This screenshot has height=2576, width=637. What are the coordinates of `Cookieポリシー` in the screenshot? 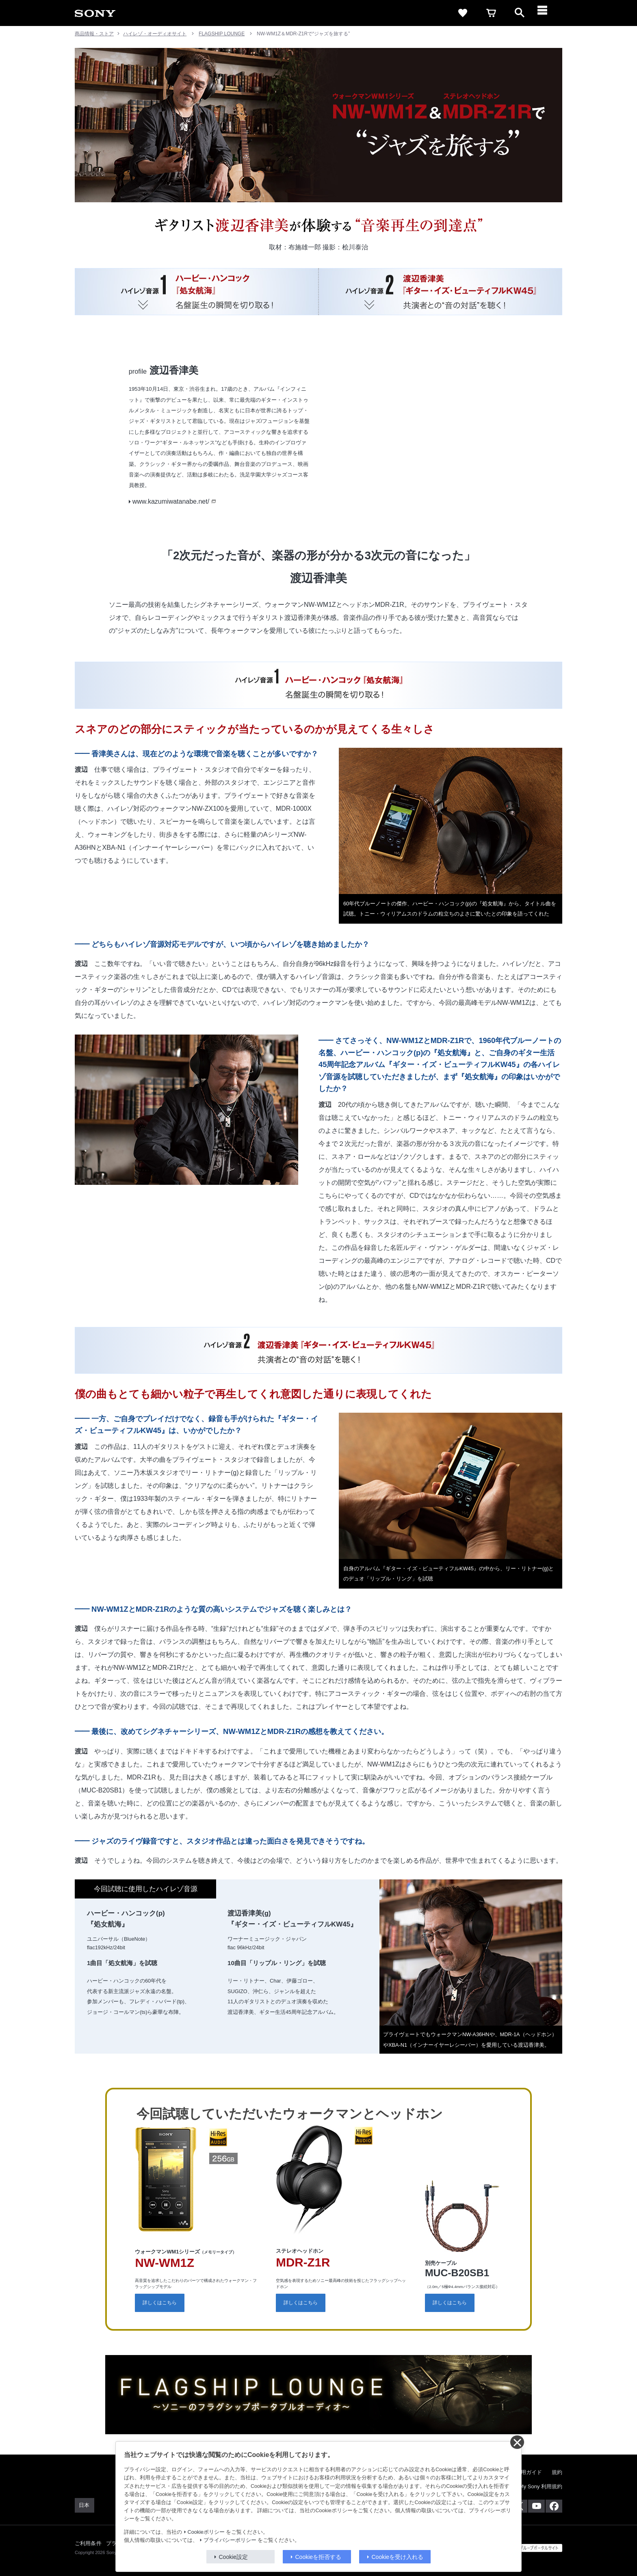 It's located at (206, 2532).